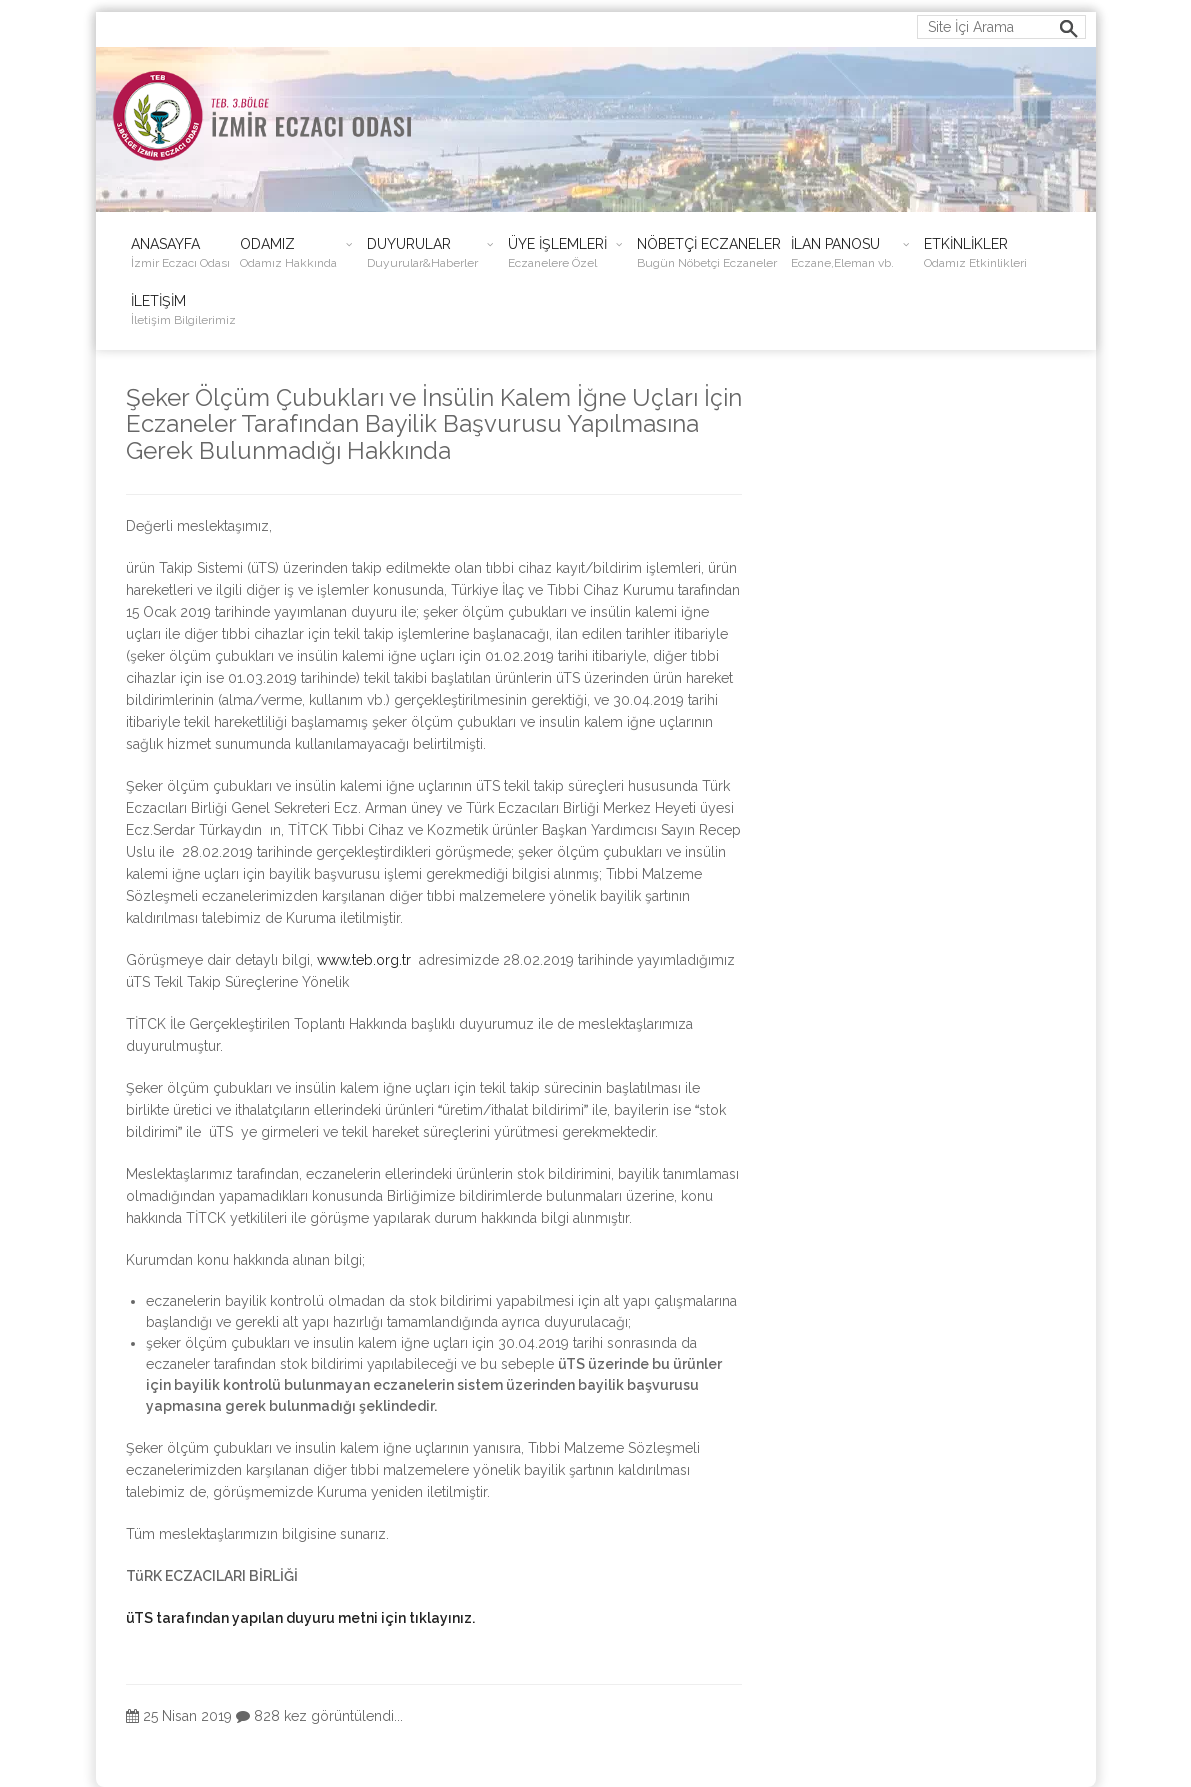 The height and width of the screenshot is (1787, 1191). Describe the element at coordinates (364, 960) in the screenshot. I see `www.teb.org.tr` at that location.